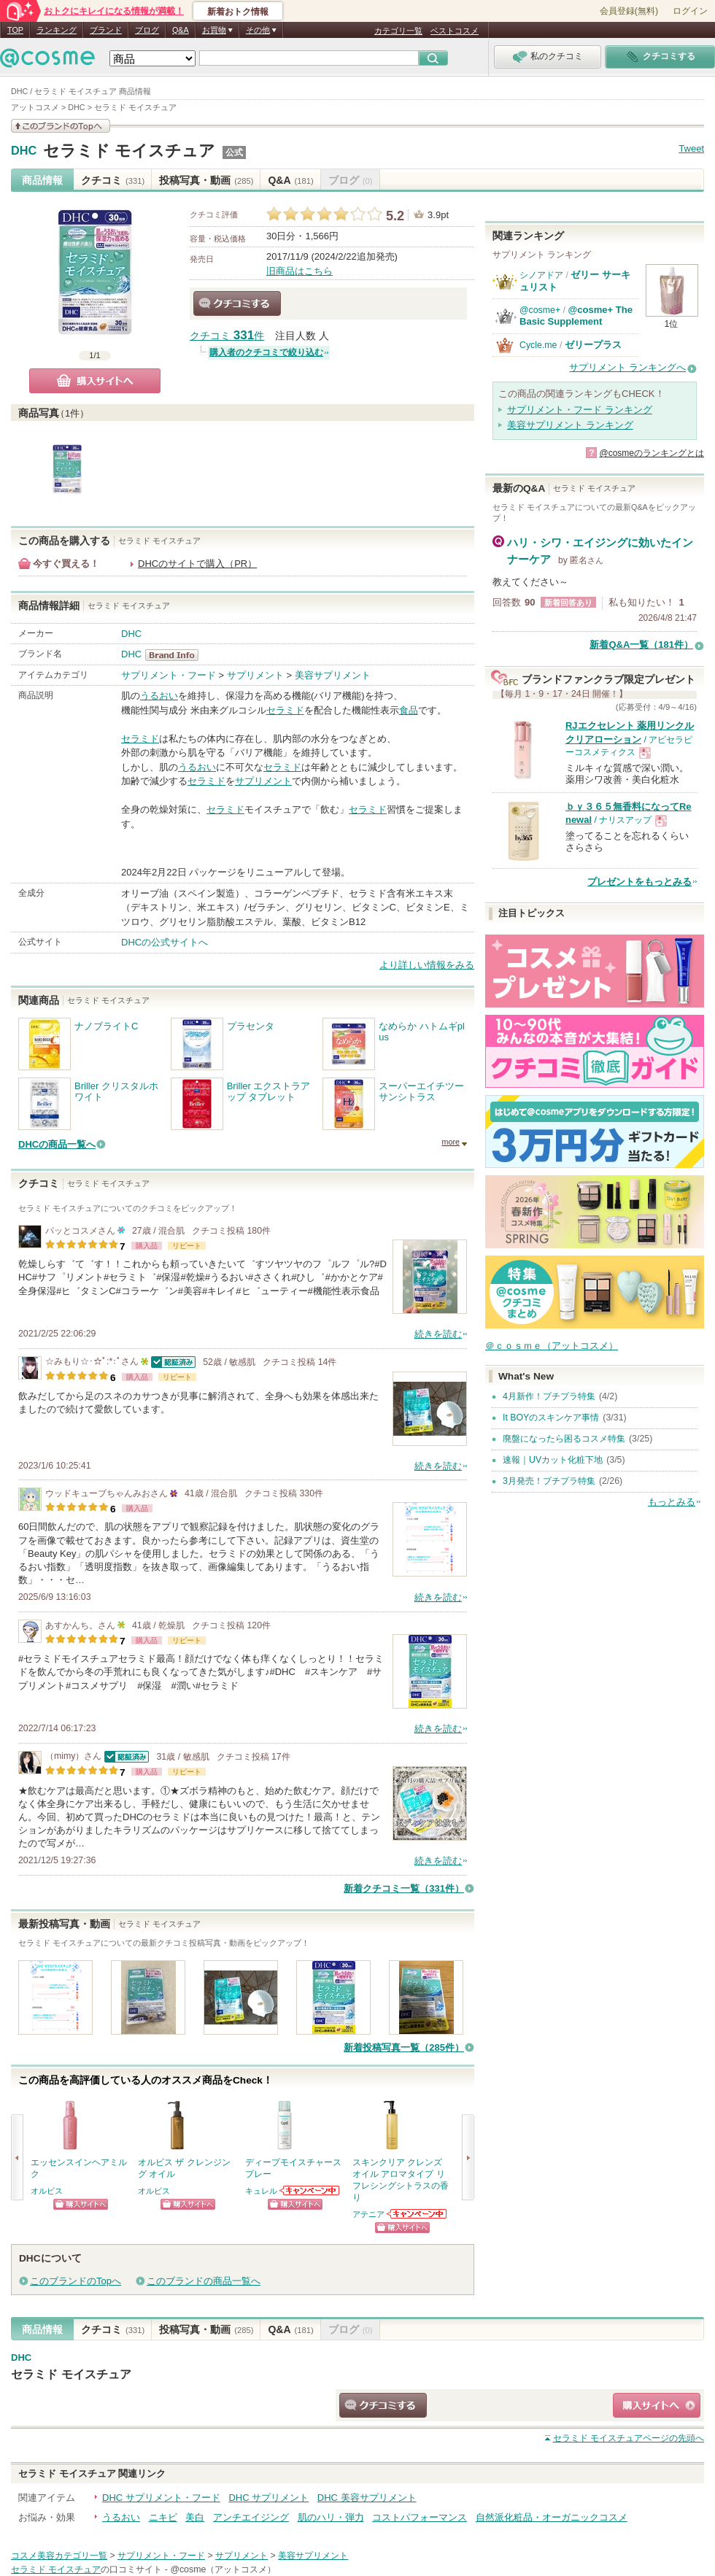 This screenshot has width=715, height=2576. Describe the element at coordinates (164, 942) in the screenshot. I see `DHCの公式サイトへ` at that location.